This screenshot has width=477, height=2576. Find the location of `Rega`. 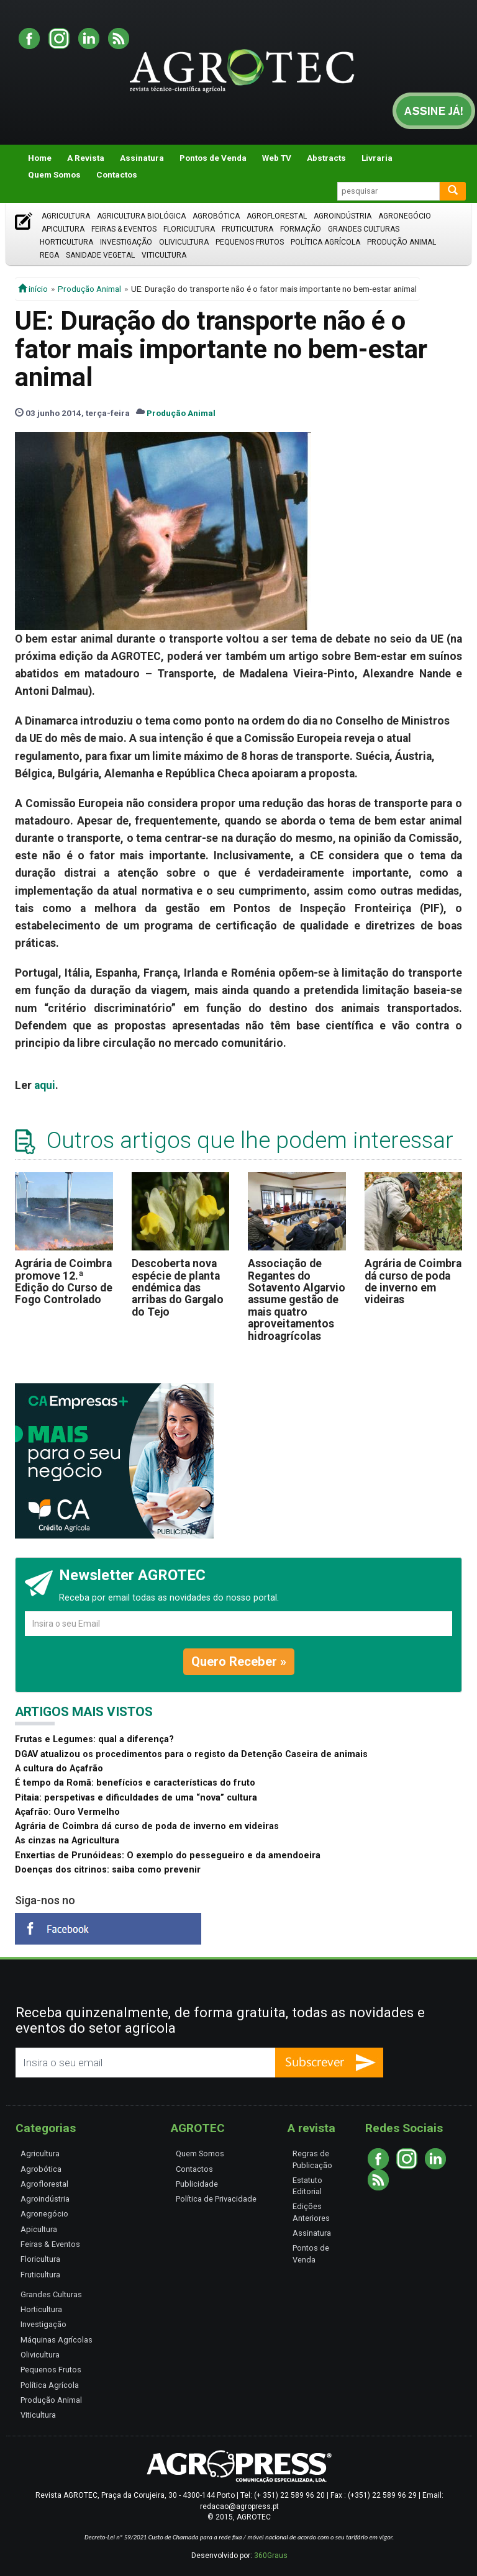

Rega is located at coordinates (49, 255).